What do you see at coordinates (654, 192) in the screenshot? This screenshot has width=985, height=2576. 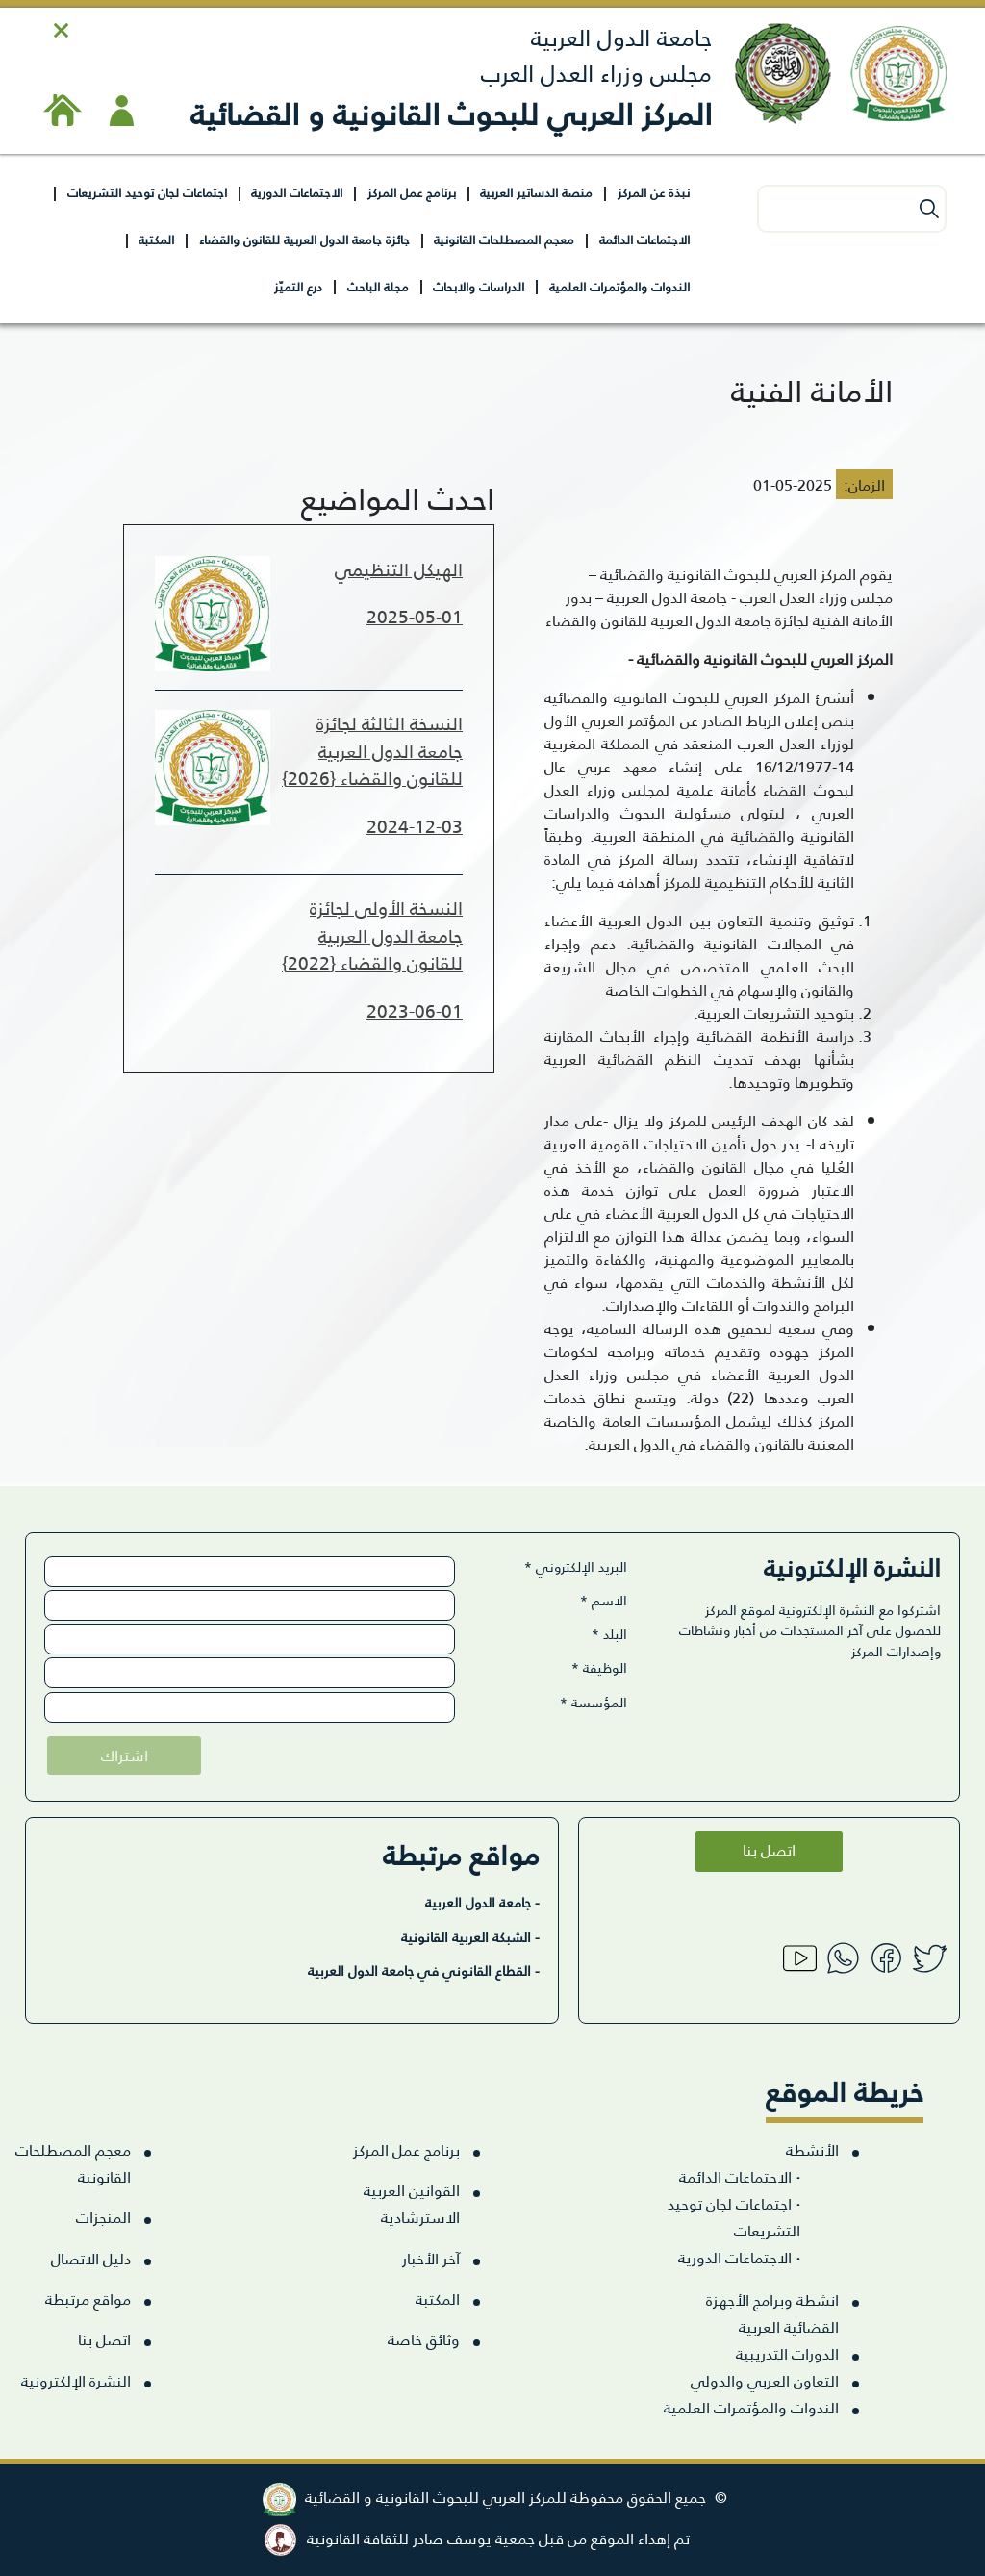 I see `نبذة عن المركز` at bounding box center [654, 192].